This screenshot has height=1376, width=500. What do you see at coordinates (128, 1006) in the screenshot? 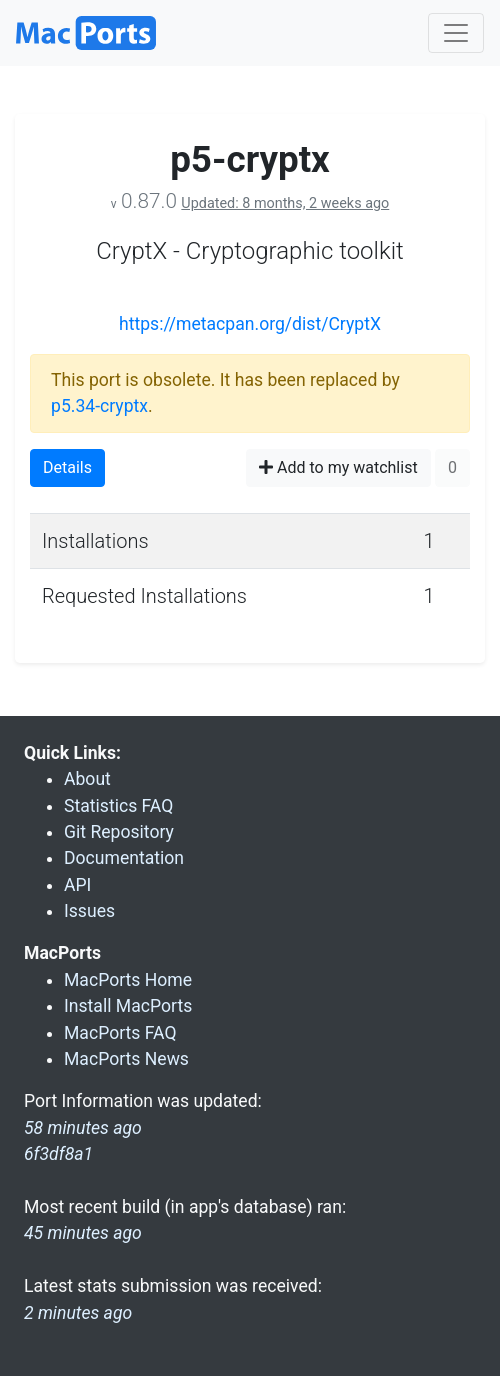
I see `Install MacPorts` at bounding box center [128, 1006].